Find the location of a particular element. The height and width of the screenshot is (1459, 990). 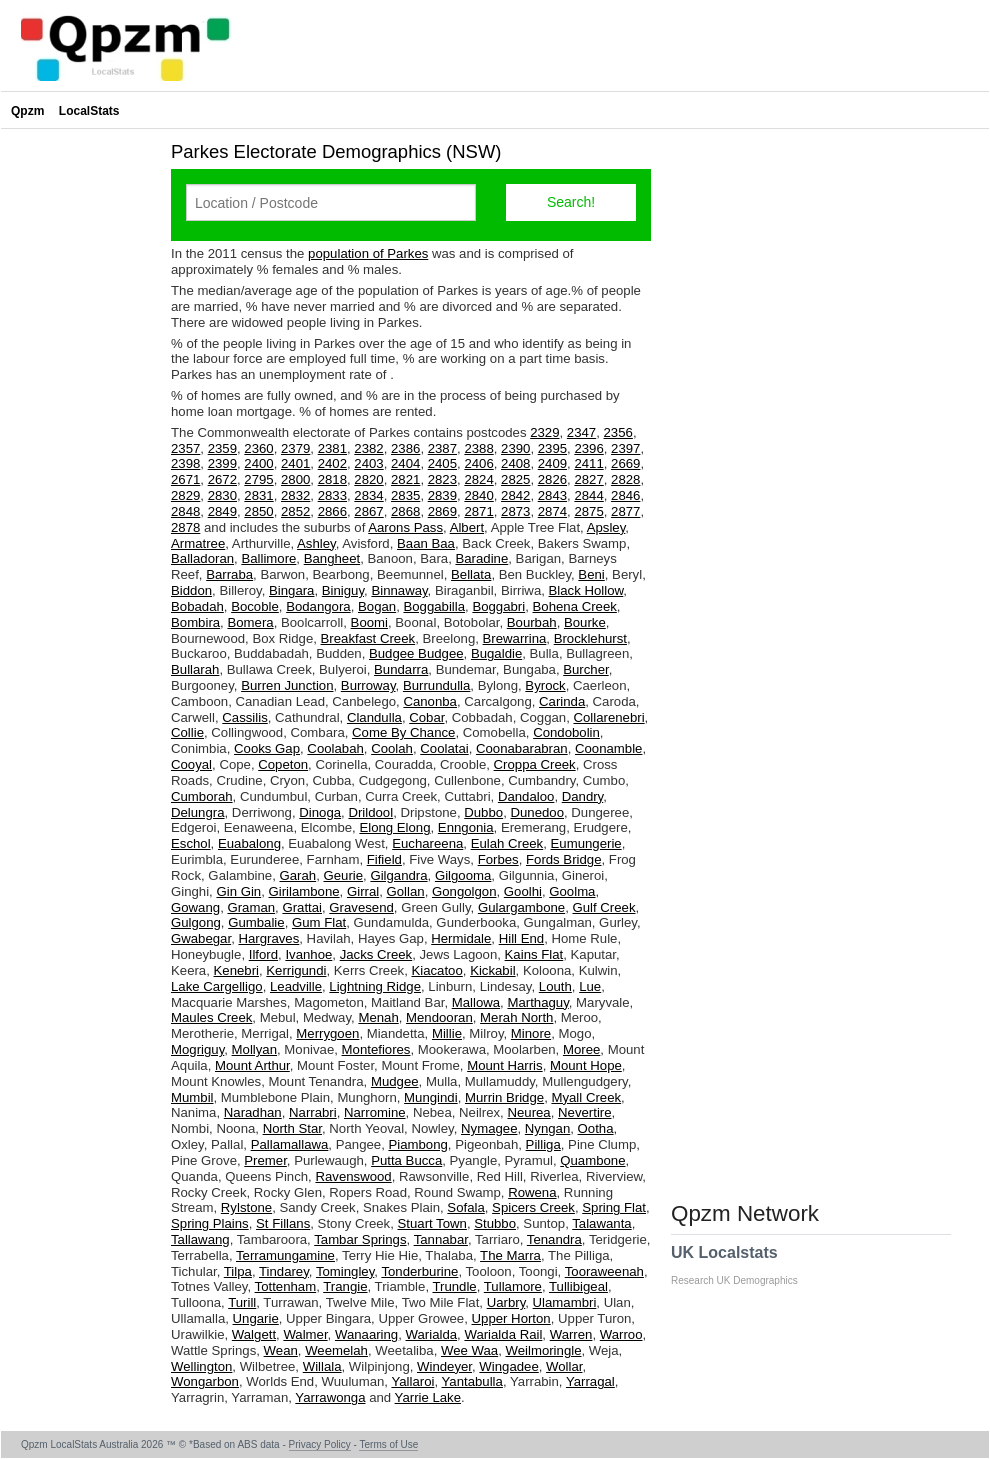

Bourbah is located at coordinates (532, 622).